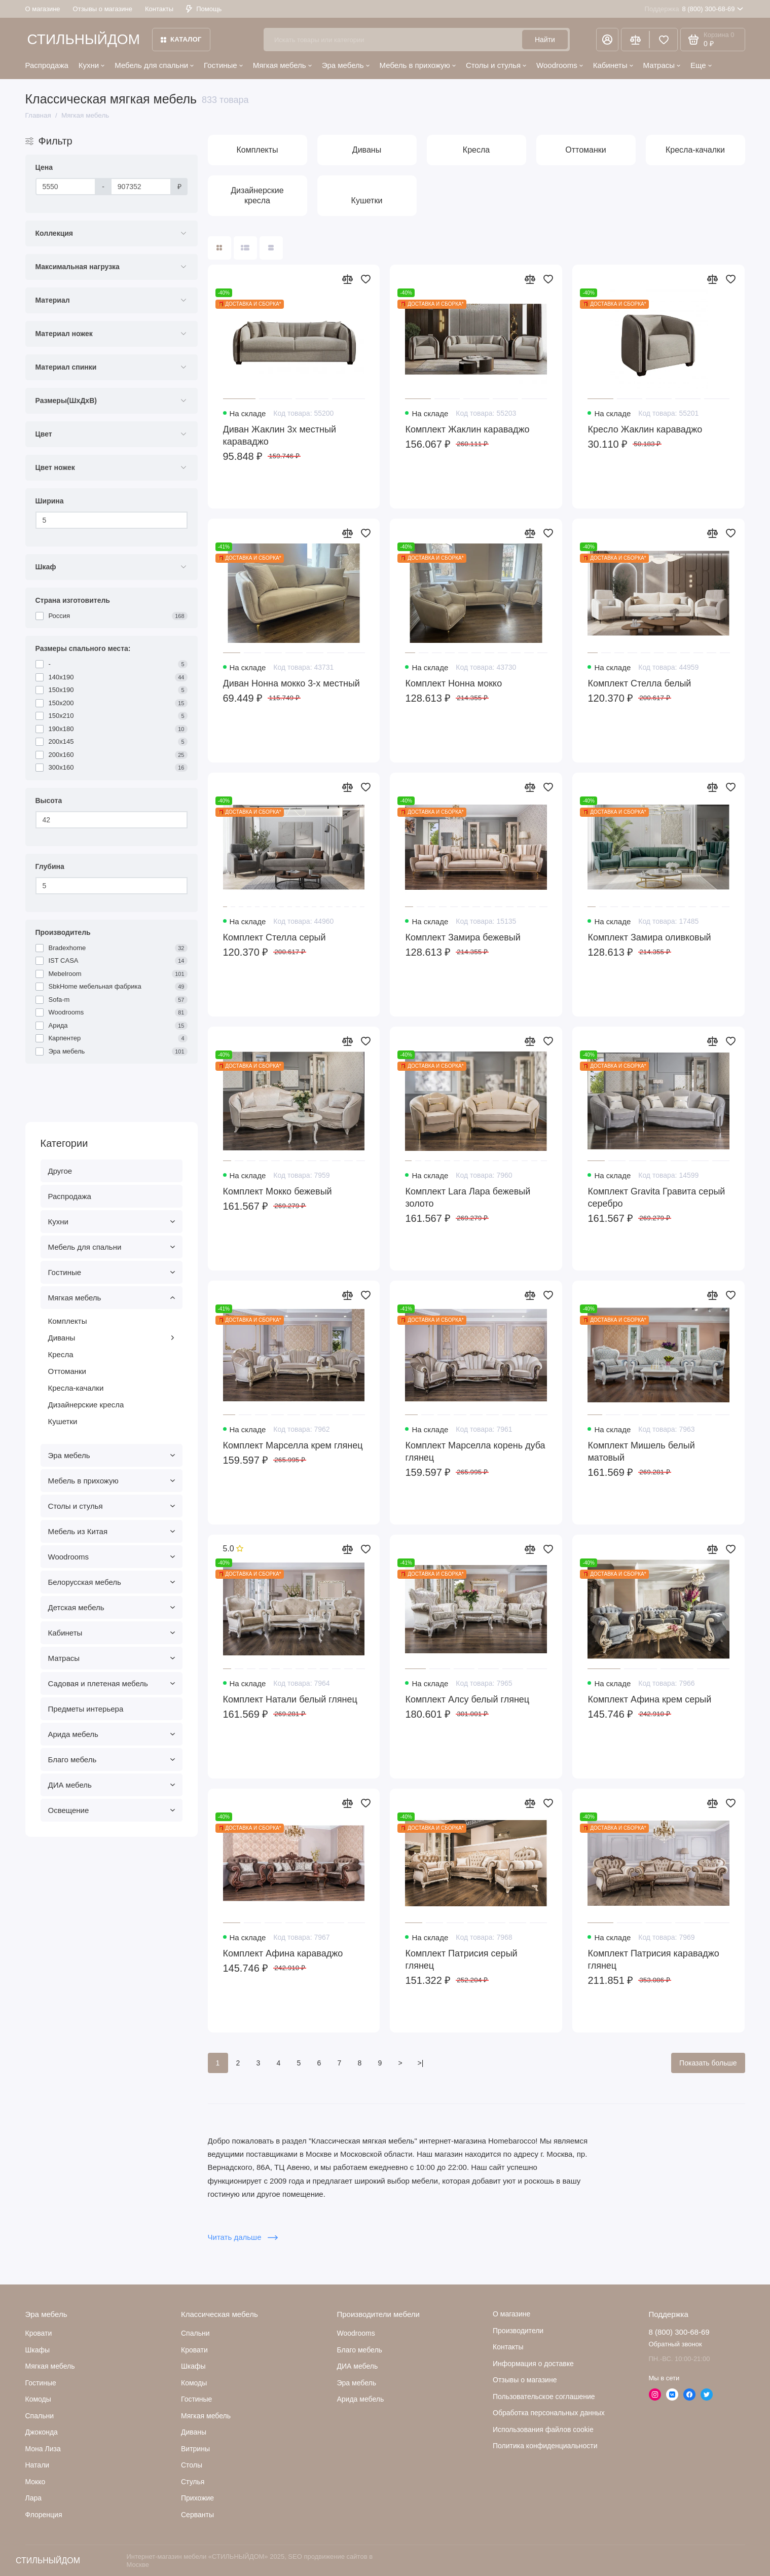 The width and height of the screenshot is (770, 2576). I want to click on Шкафы, so click(37, 2350).